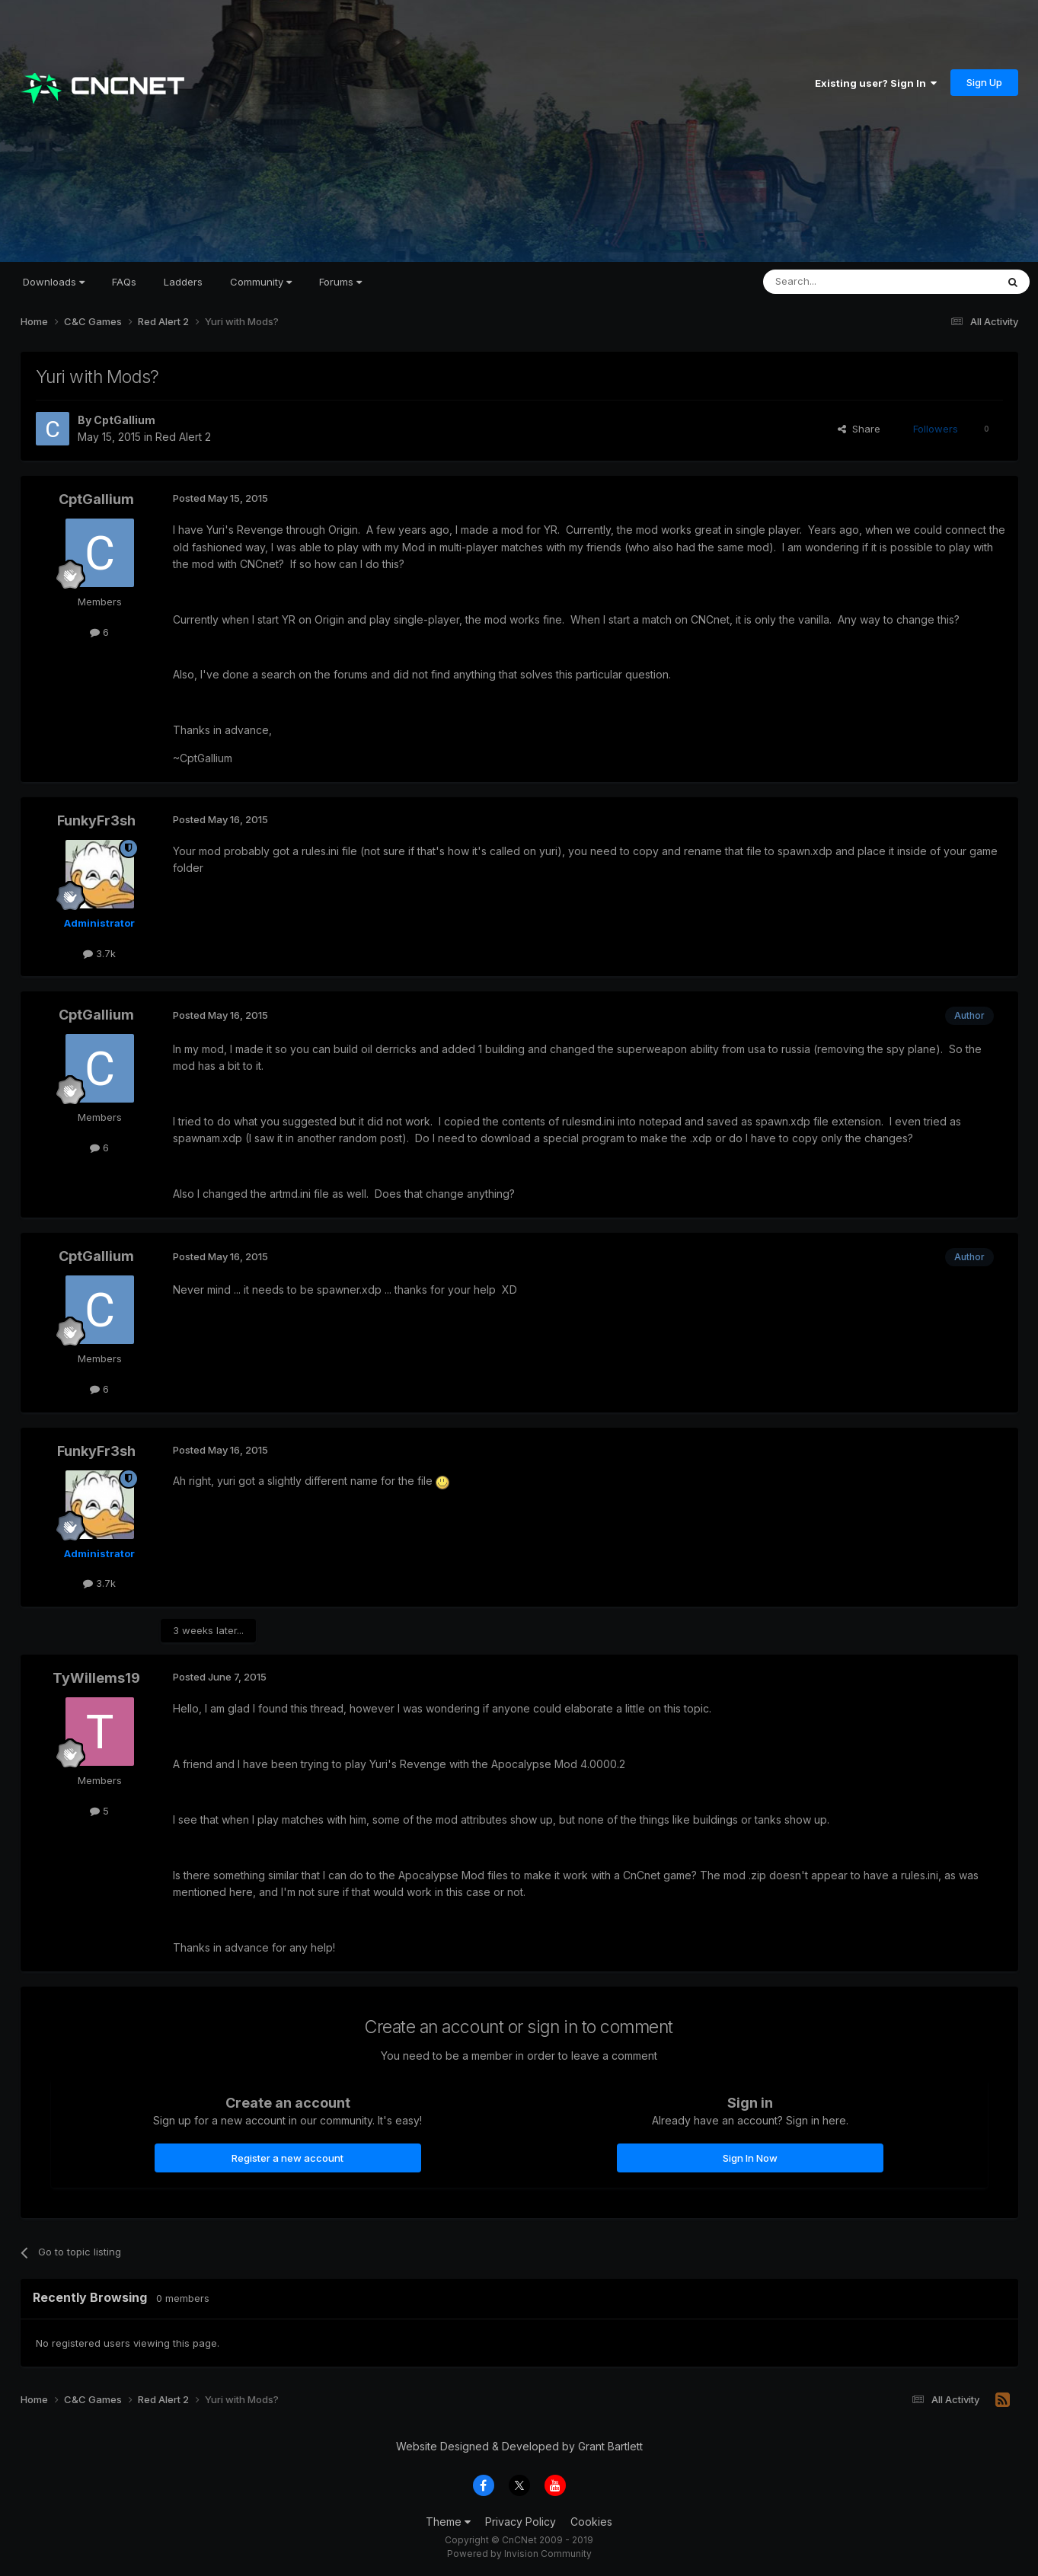  I want to click on [Search], so click(840, 282).